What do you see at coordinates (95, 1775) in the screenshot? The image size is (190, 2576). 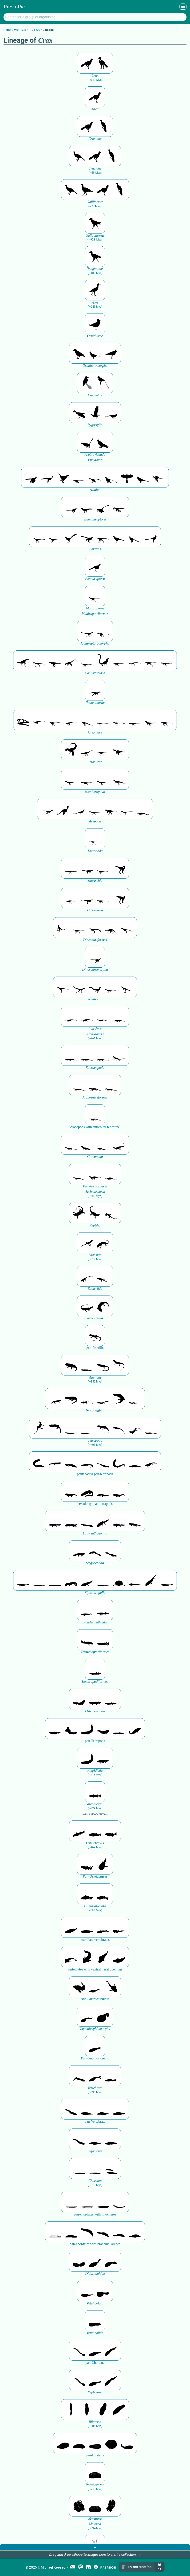 I see `~415` at bounding box center [95, 1775].